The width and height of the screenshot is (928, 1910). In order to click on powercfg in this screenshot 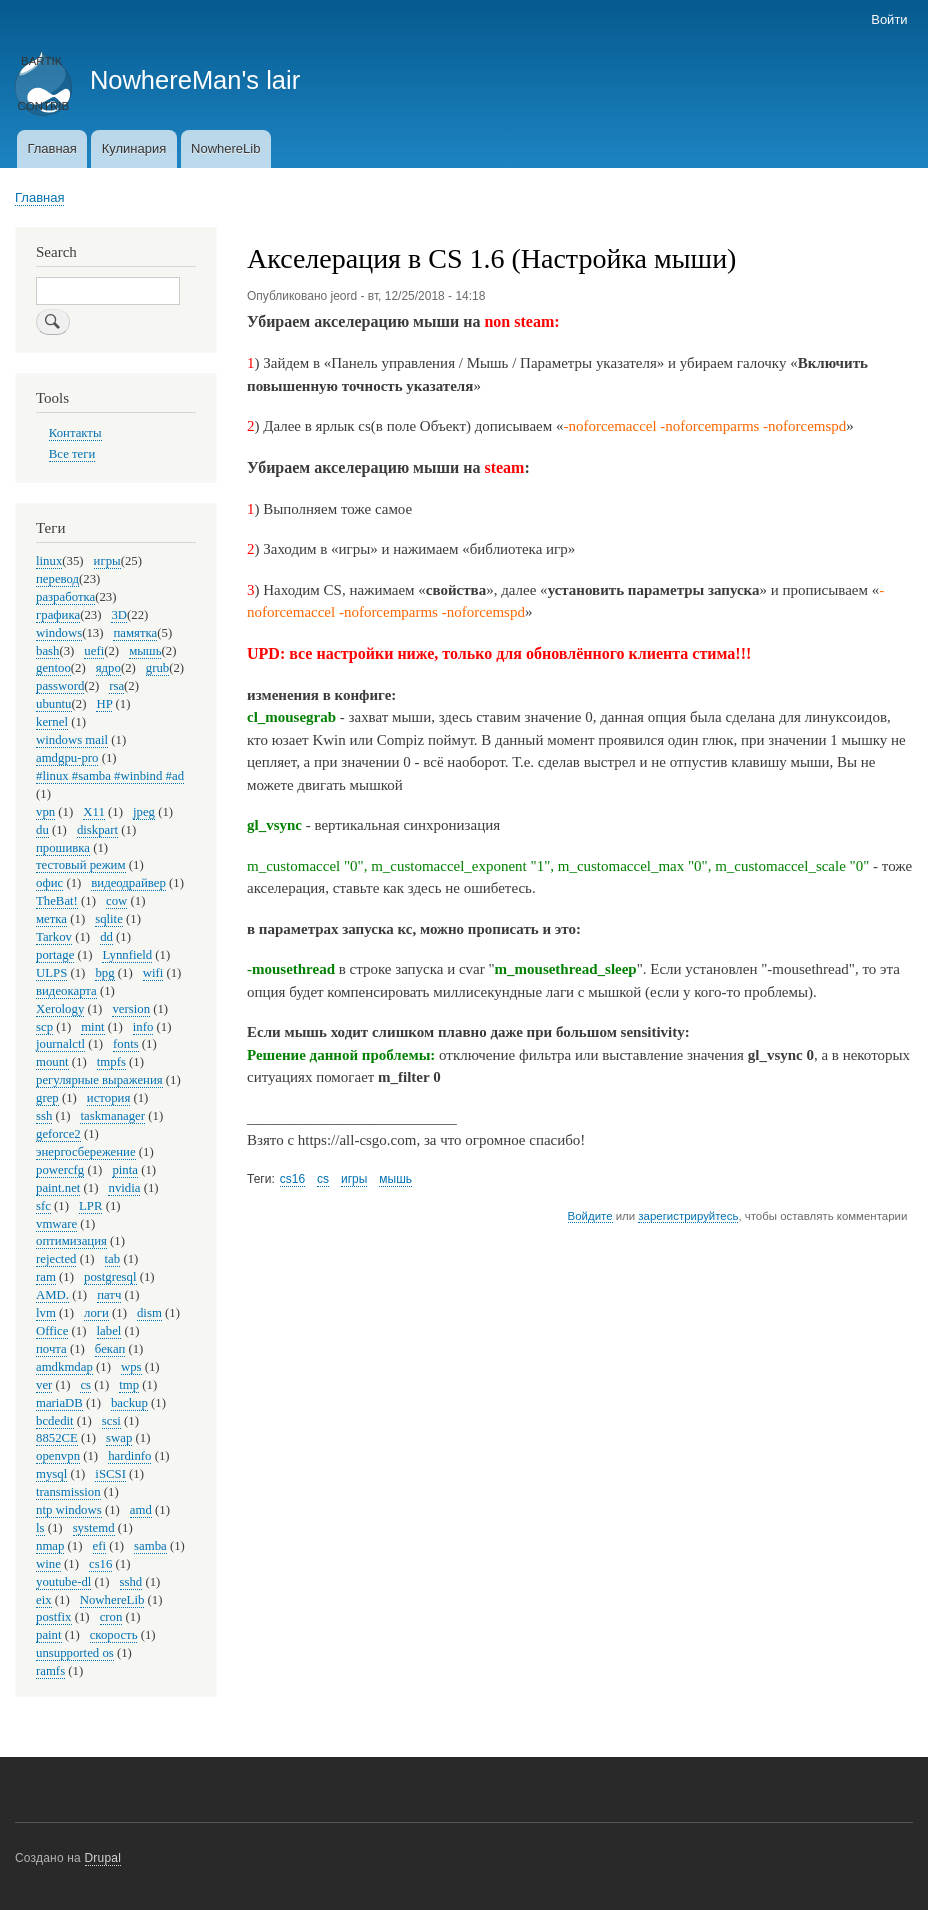, I will do `click(60, 1170)`.